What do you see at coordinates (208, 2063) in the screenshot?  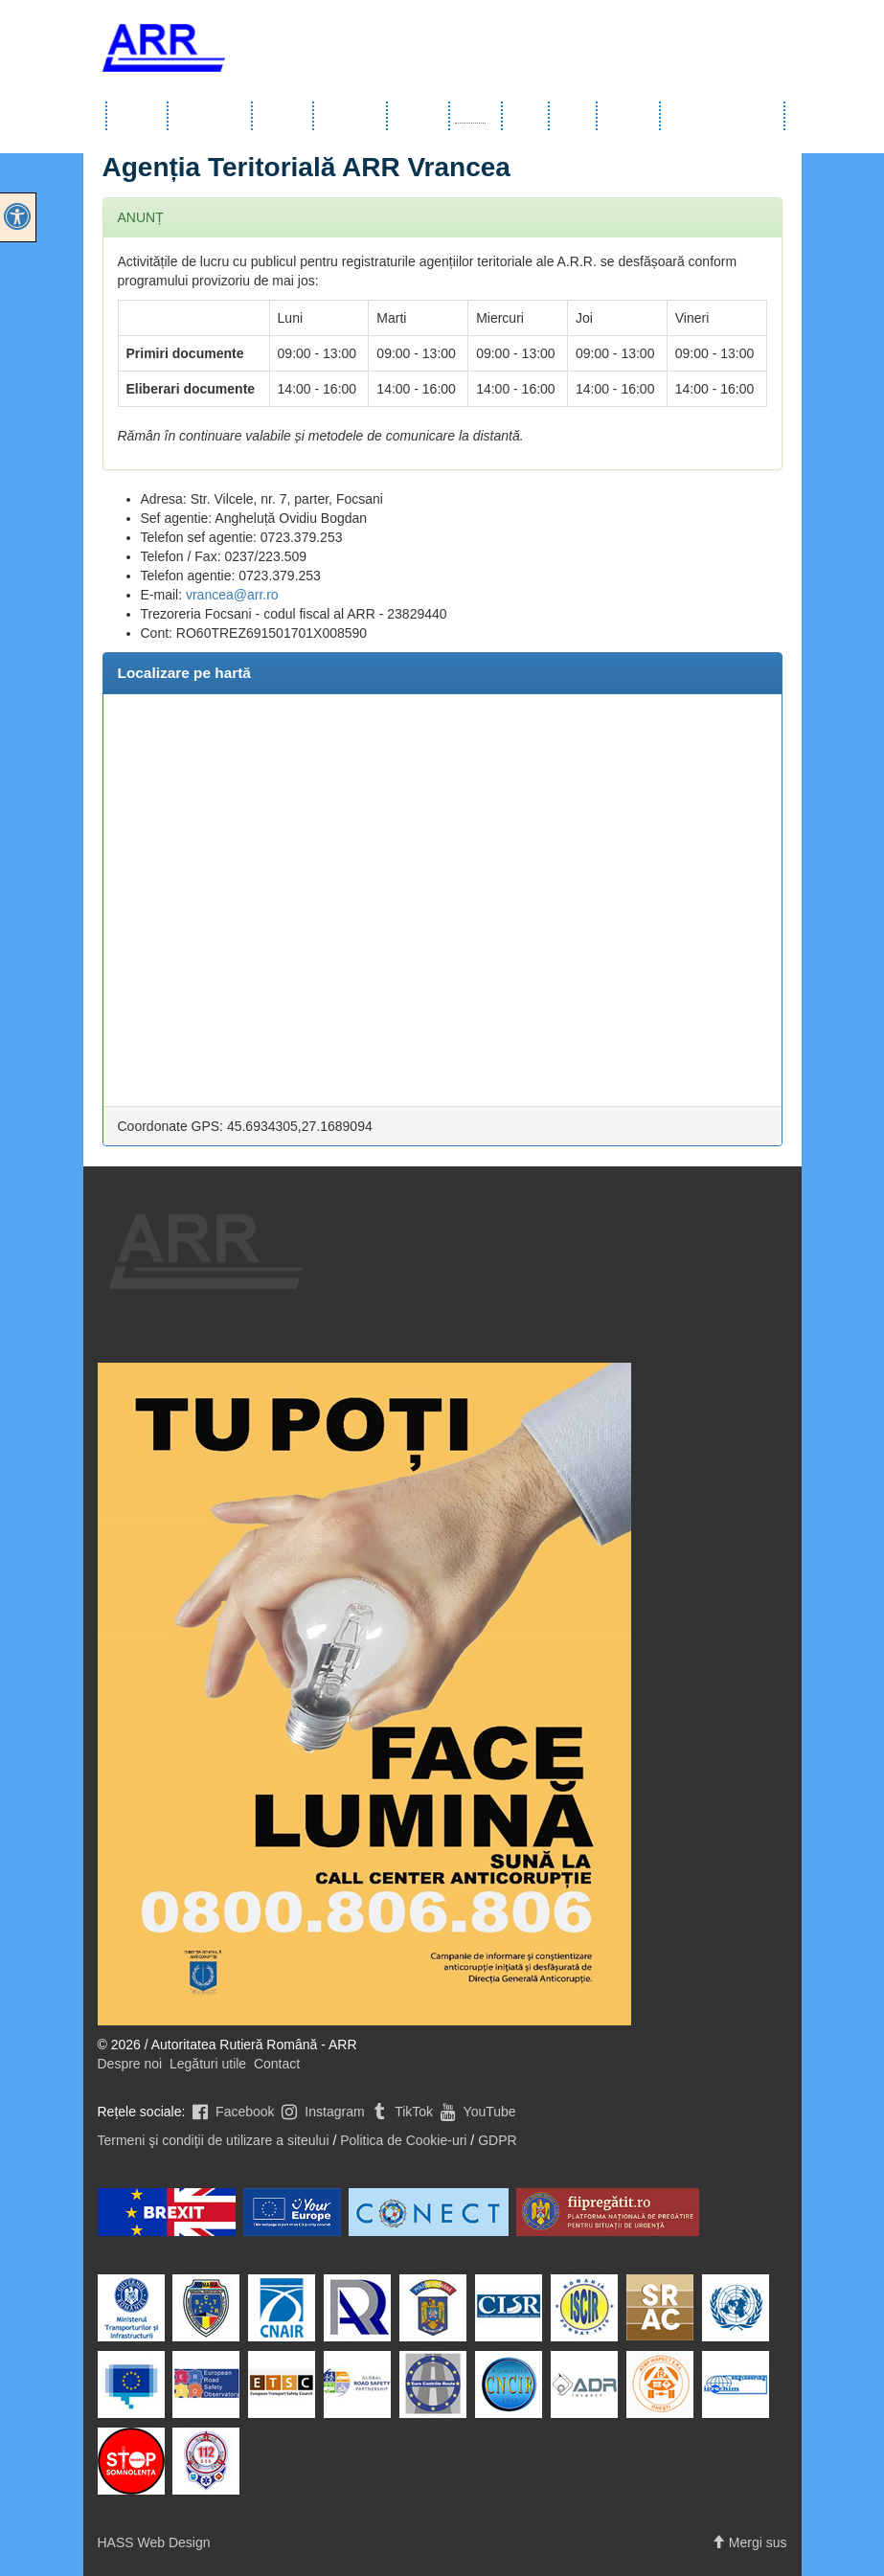 I see `Legături utile` at bounding box center [208, 2063].